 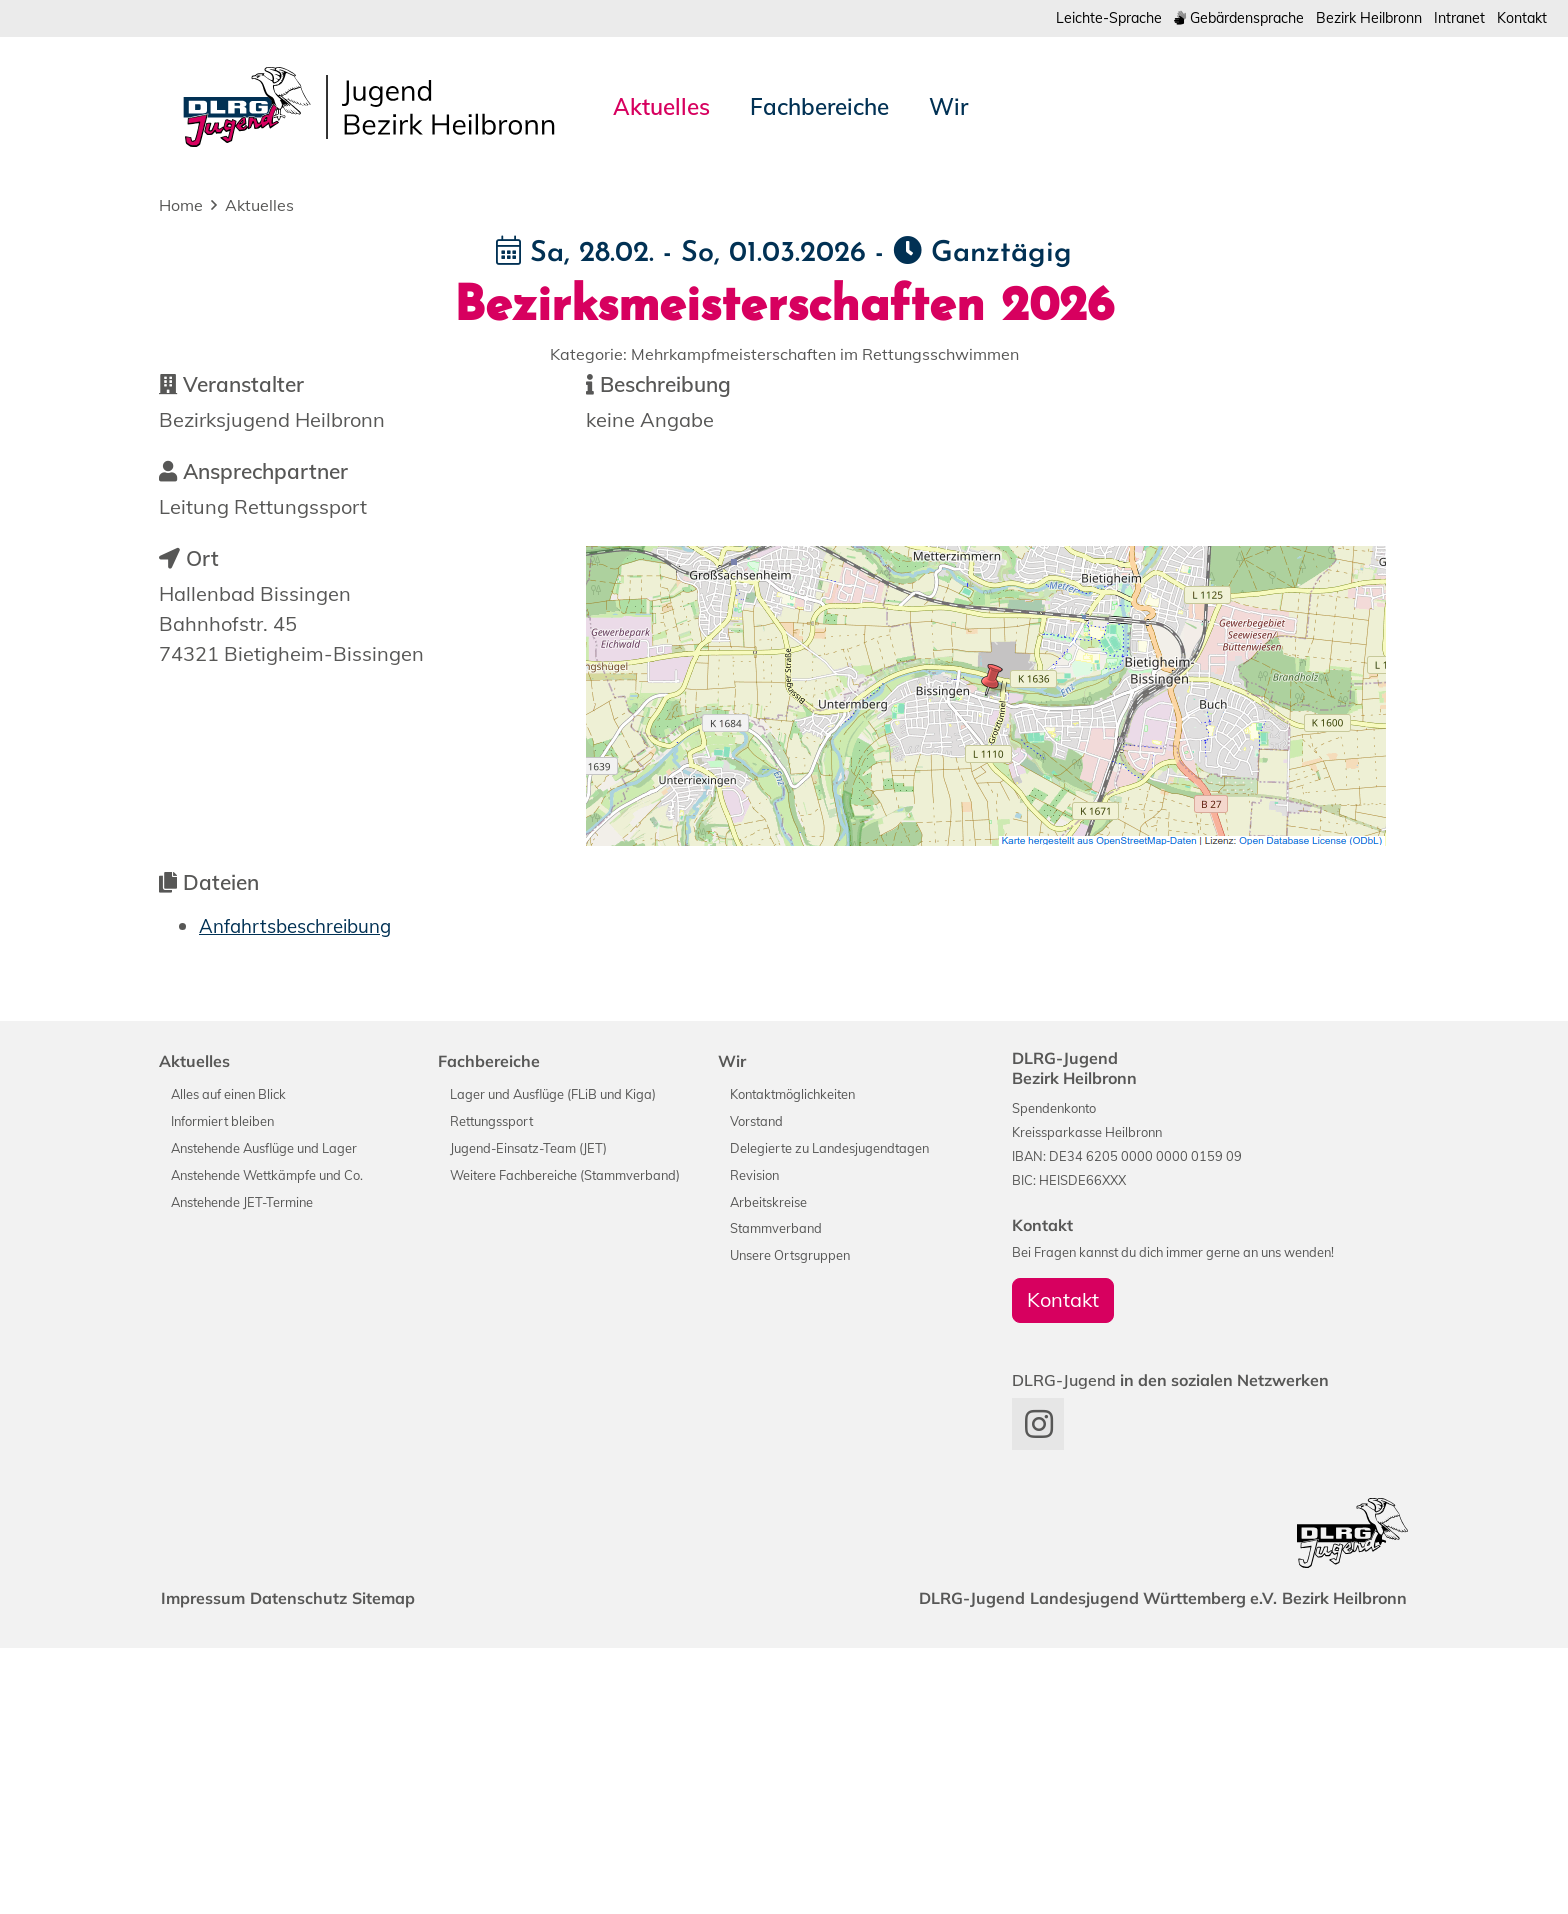 I want to click on Impressum, so click(x=209, y=1864).